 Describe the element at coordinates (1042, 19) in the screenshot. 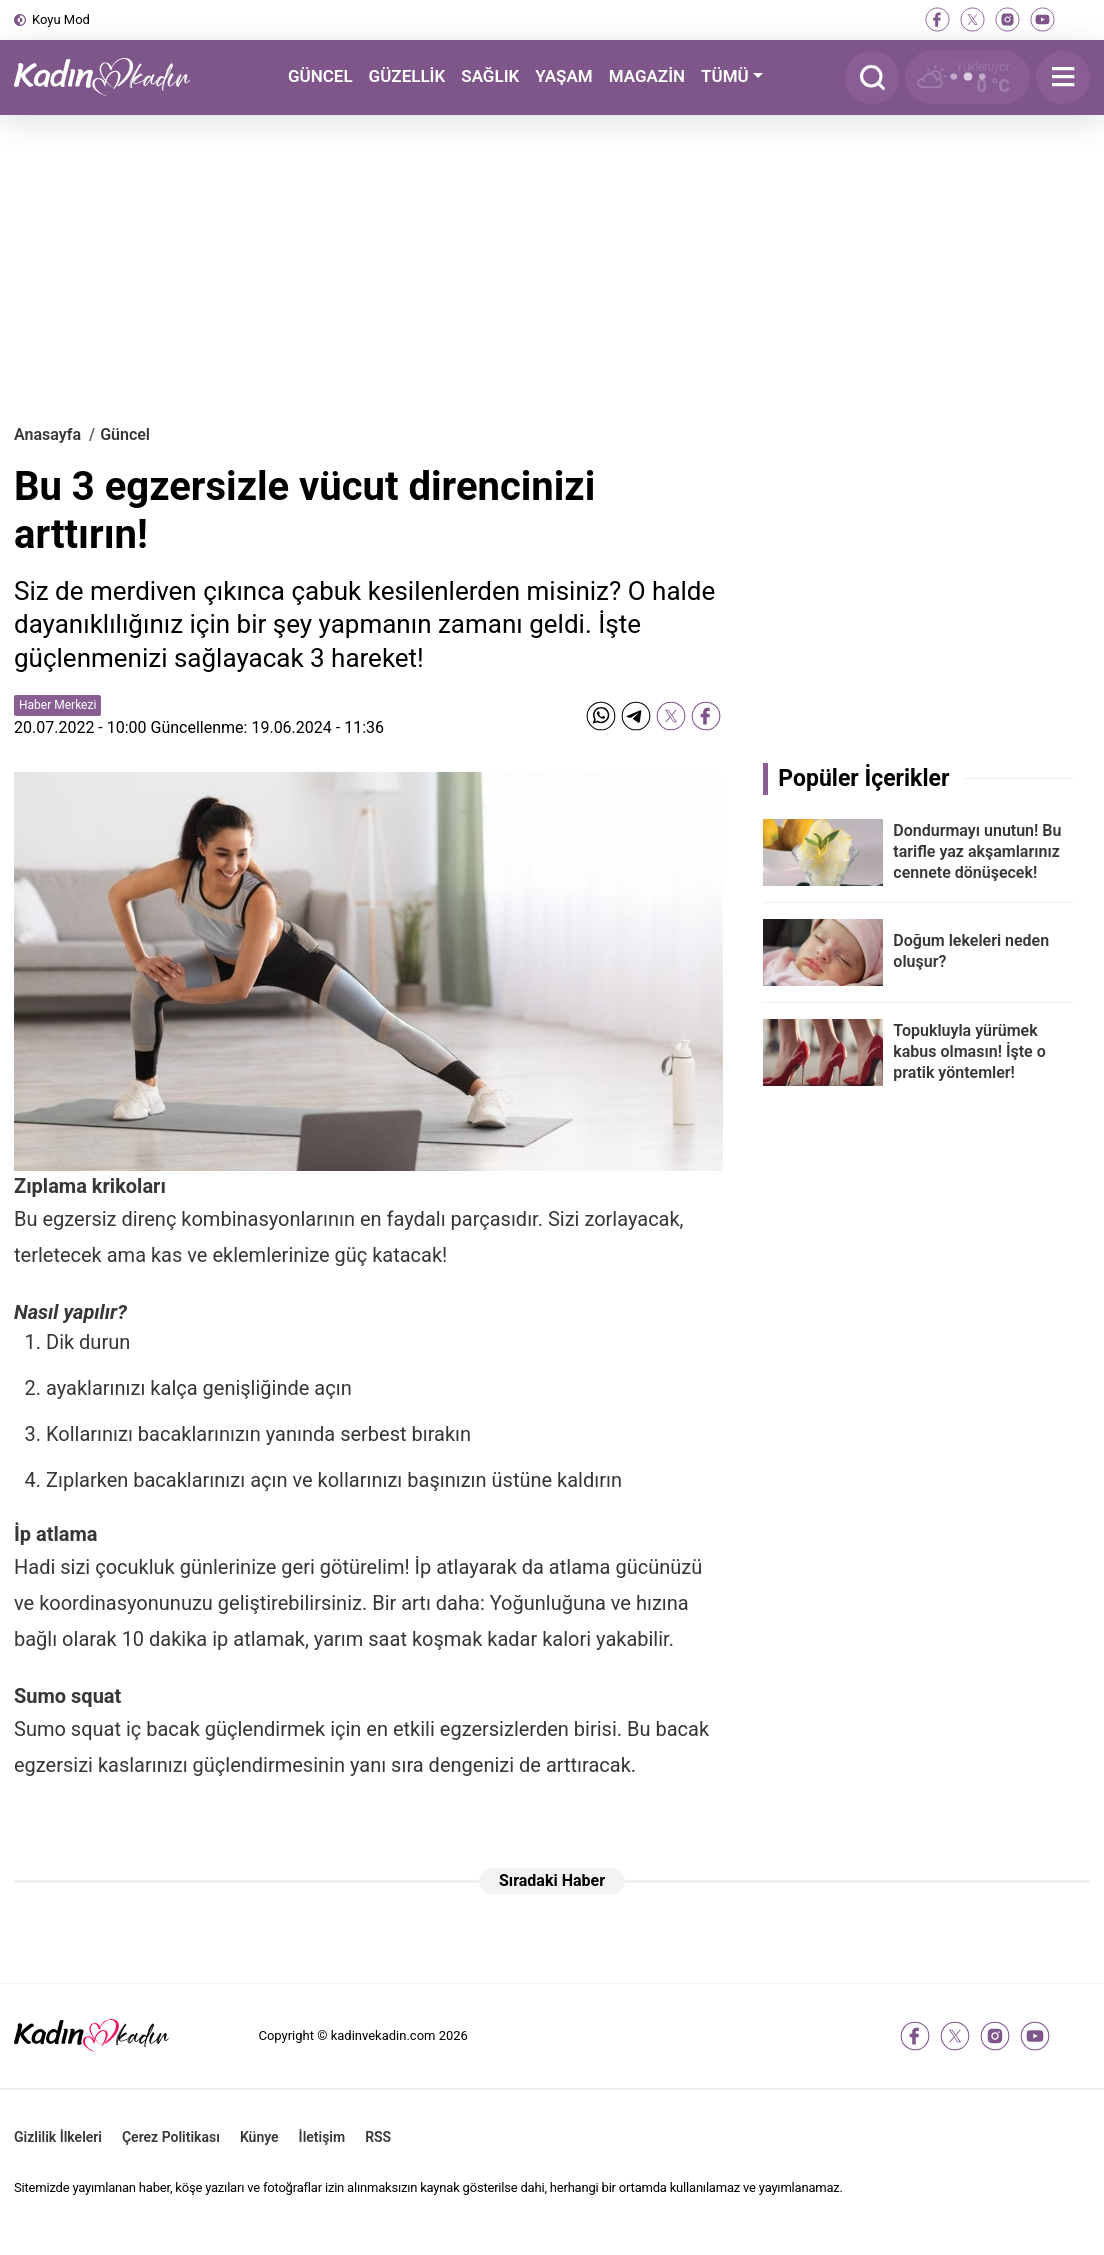

I see `[youtube]` at that location.